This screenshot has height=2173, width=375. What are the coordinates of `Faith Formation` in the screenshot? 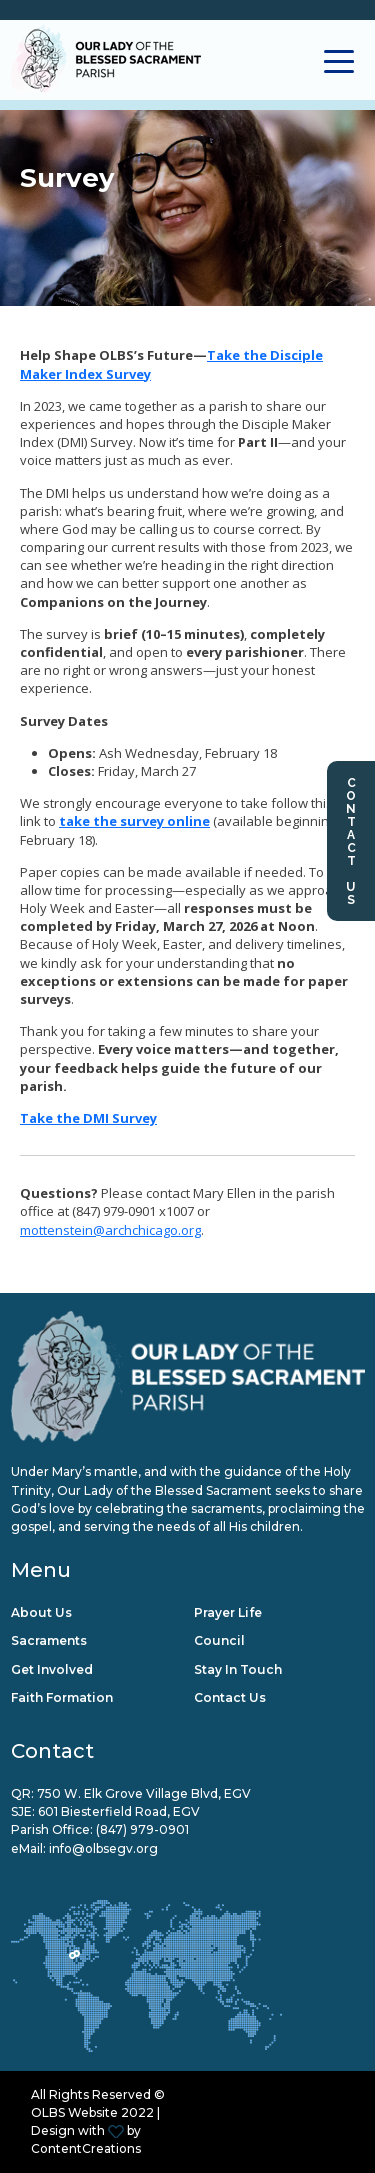 It's located at (62, 1697).